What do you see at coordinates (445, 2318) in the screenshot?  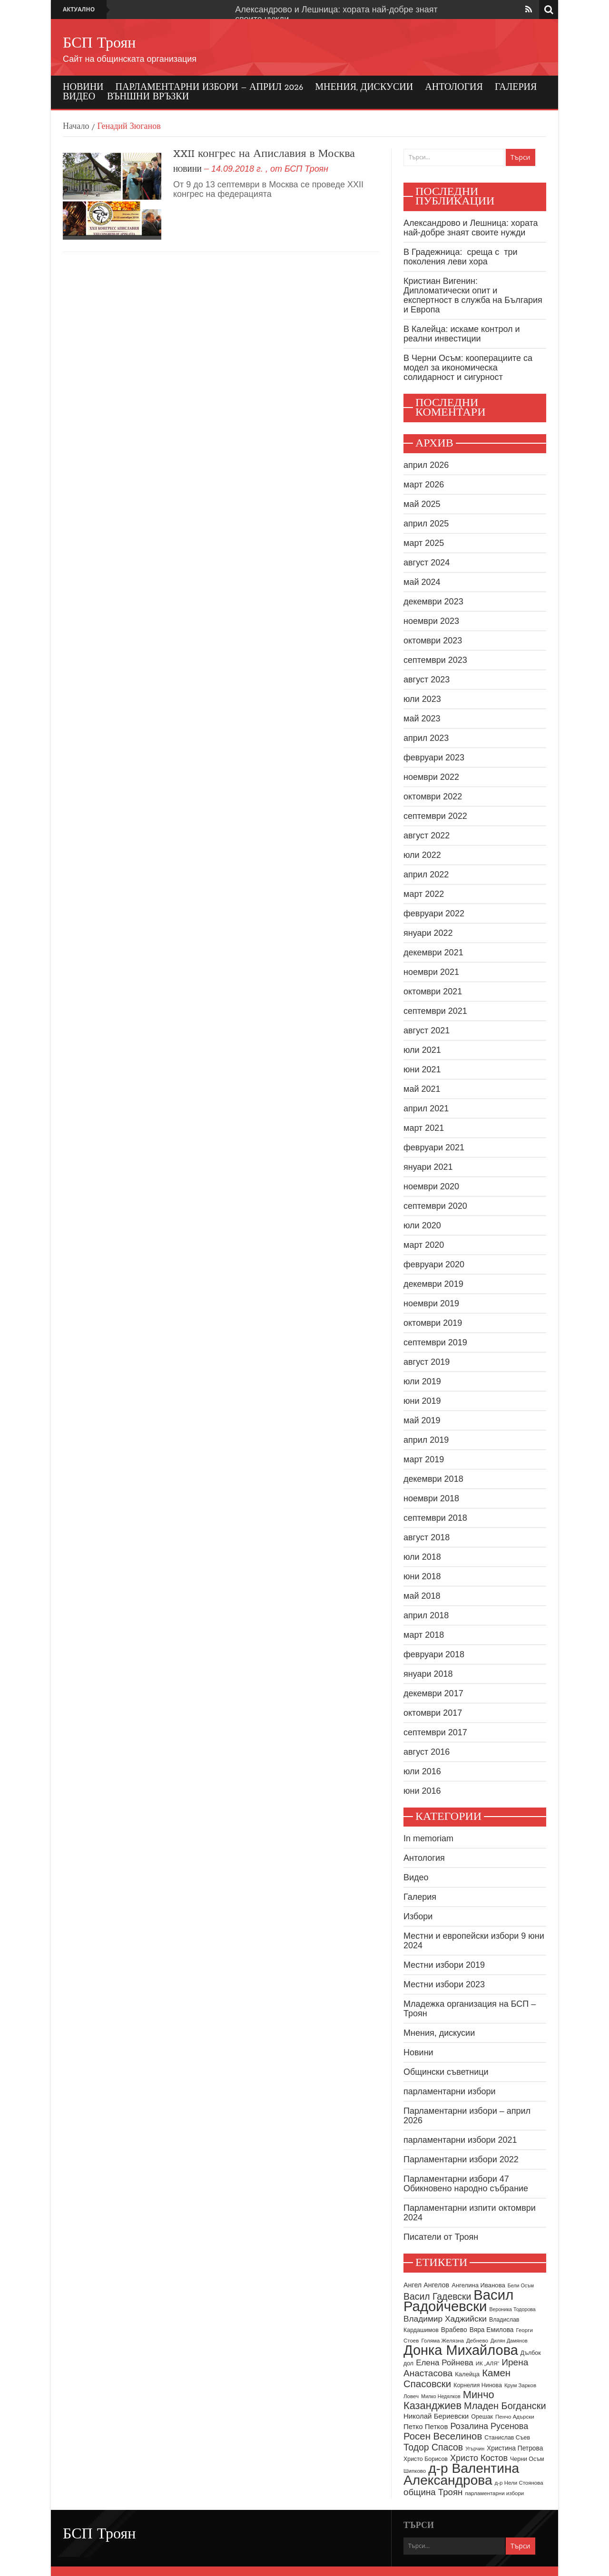 I see `Владимир Хаджийски [Владимир Хаджийски (18 обекти)]` at bounding box center [445, 2318].